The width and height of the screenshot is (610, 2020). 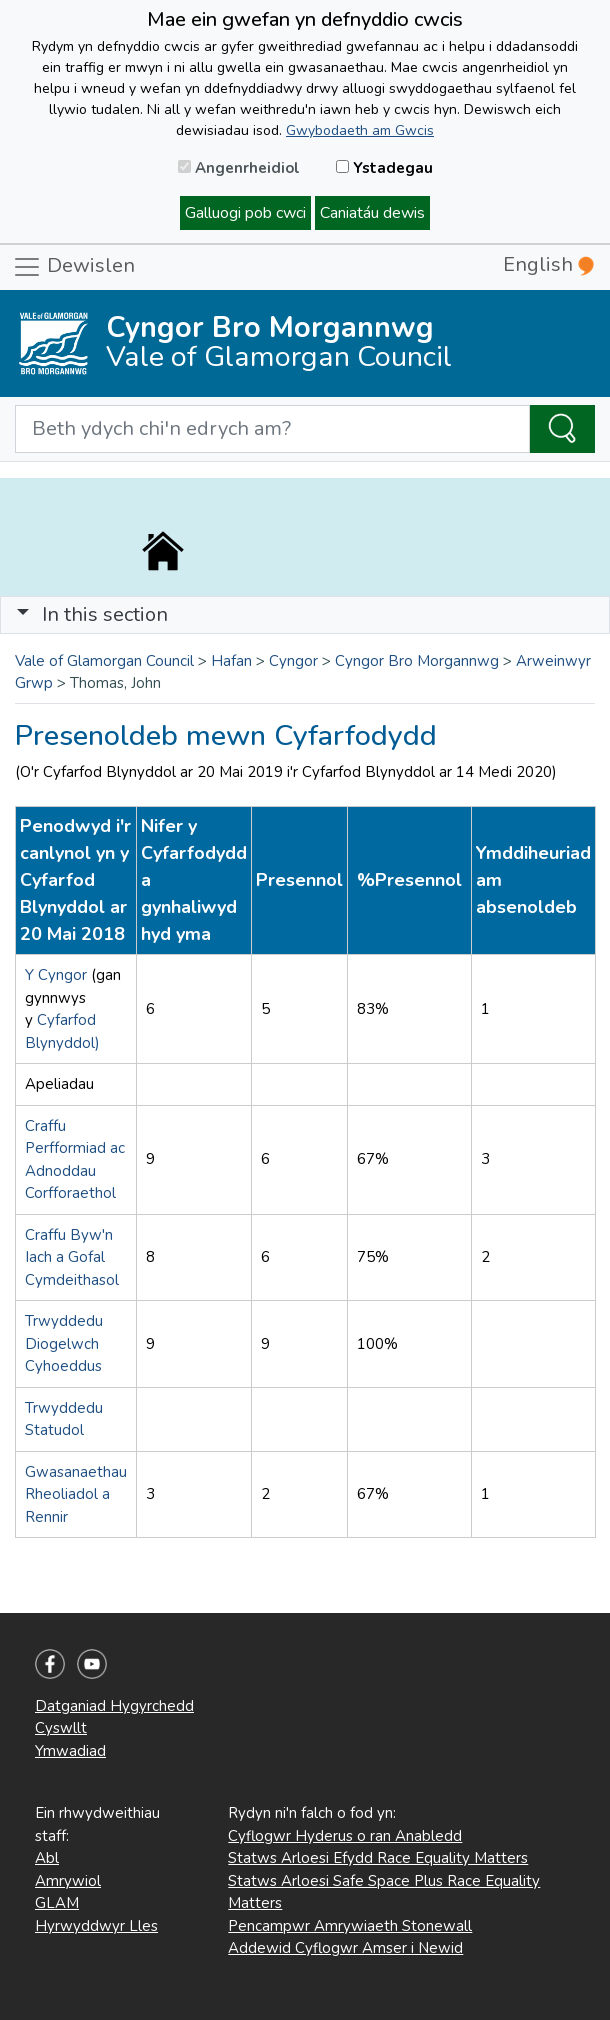 I want to click on Trwyddedu Diogelwch Cyhoeddus, so click(x=64, y=1343).